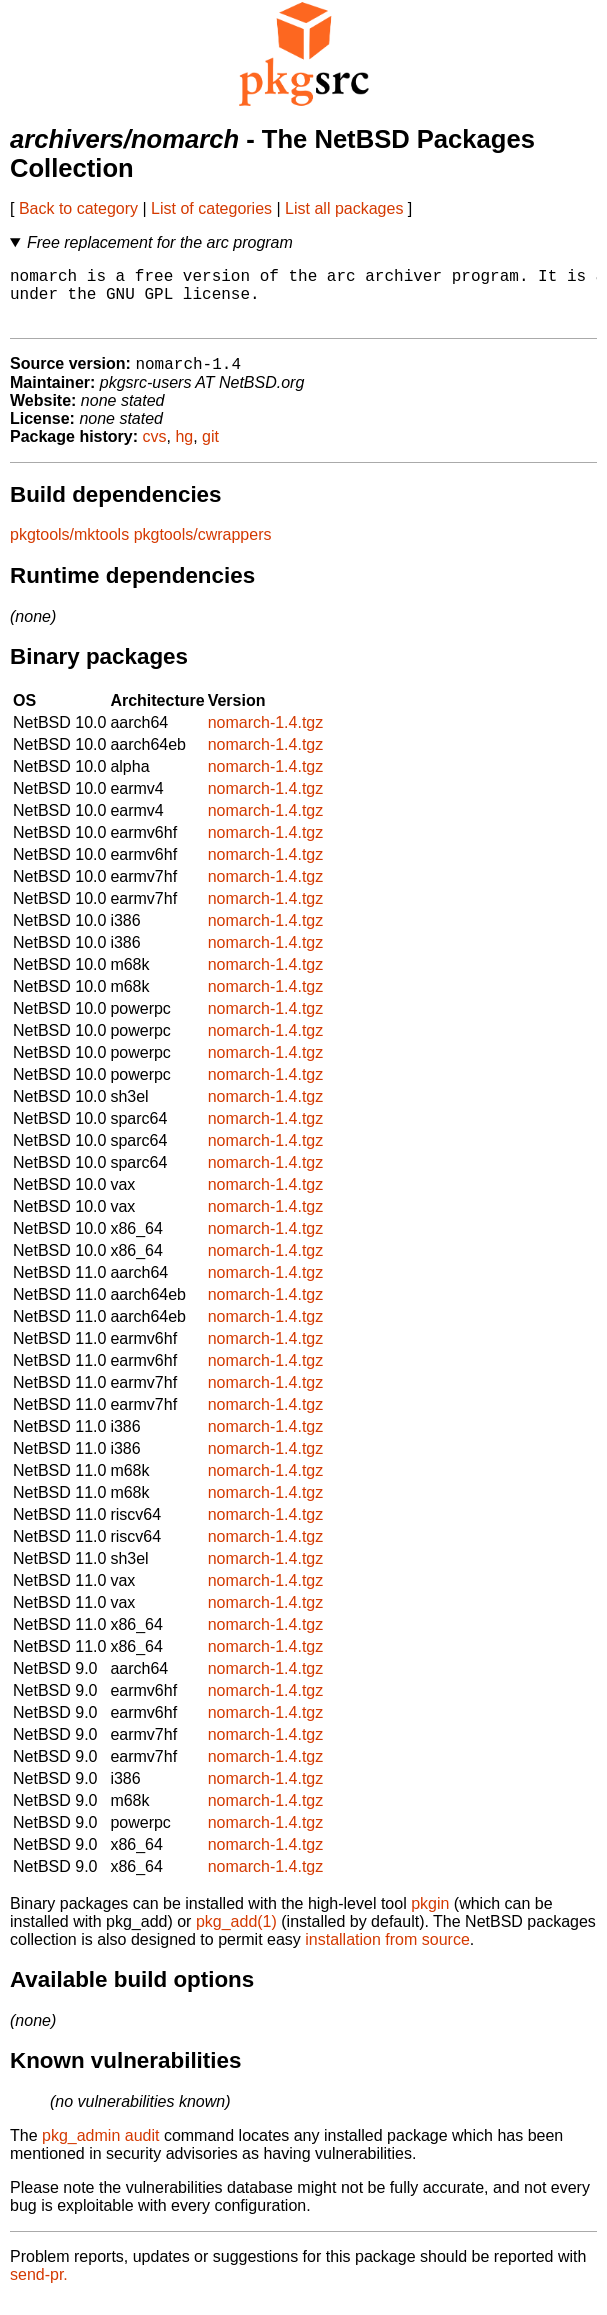  Describe the element at coordinates (211, 208) in the screenshot. I see `List of categories` at that location.